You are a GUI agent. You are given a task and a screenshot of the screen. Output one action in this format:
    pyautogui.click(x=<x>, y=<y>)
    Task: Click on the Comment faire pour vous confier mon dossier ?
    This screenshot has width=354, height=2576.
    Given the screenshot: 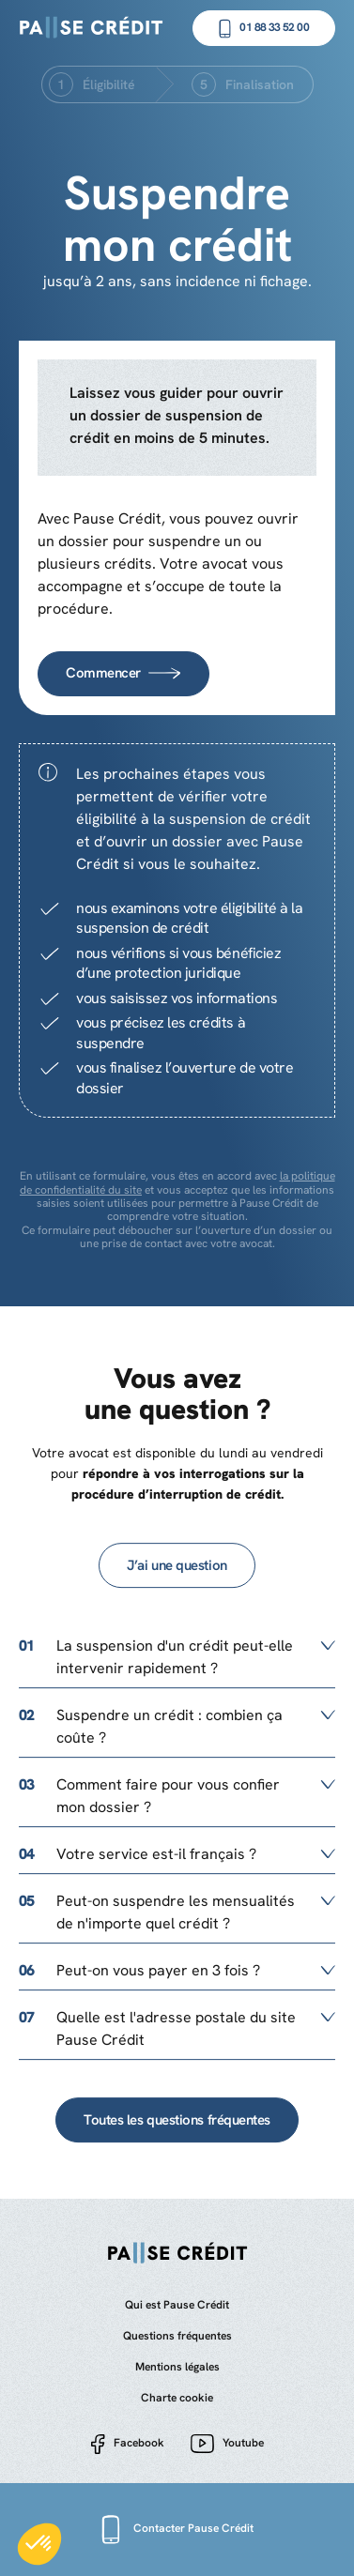 What is the action you would take?
    pyautogui.click(x=168, y=1796)
    